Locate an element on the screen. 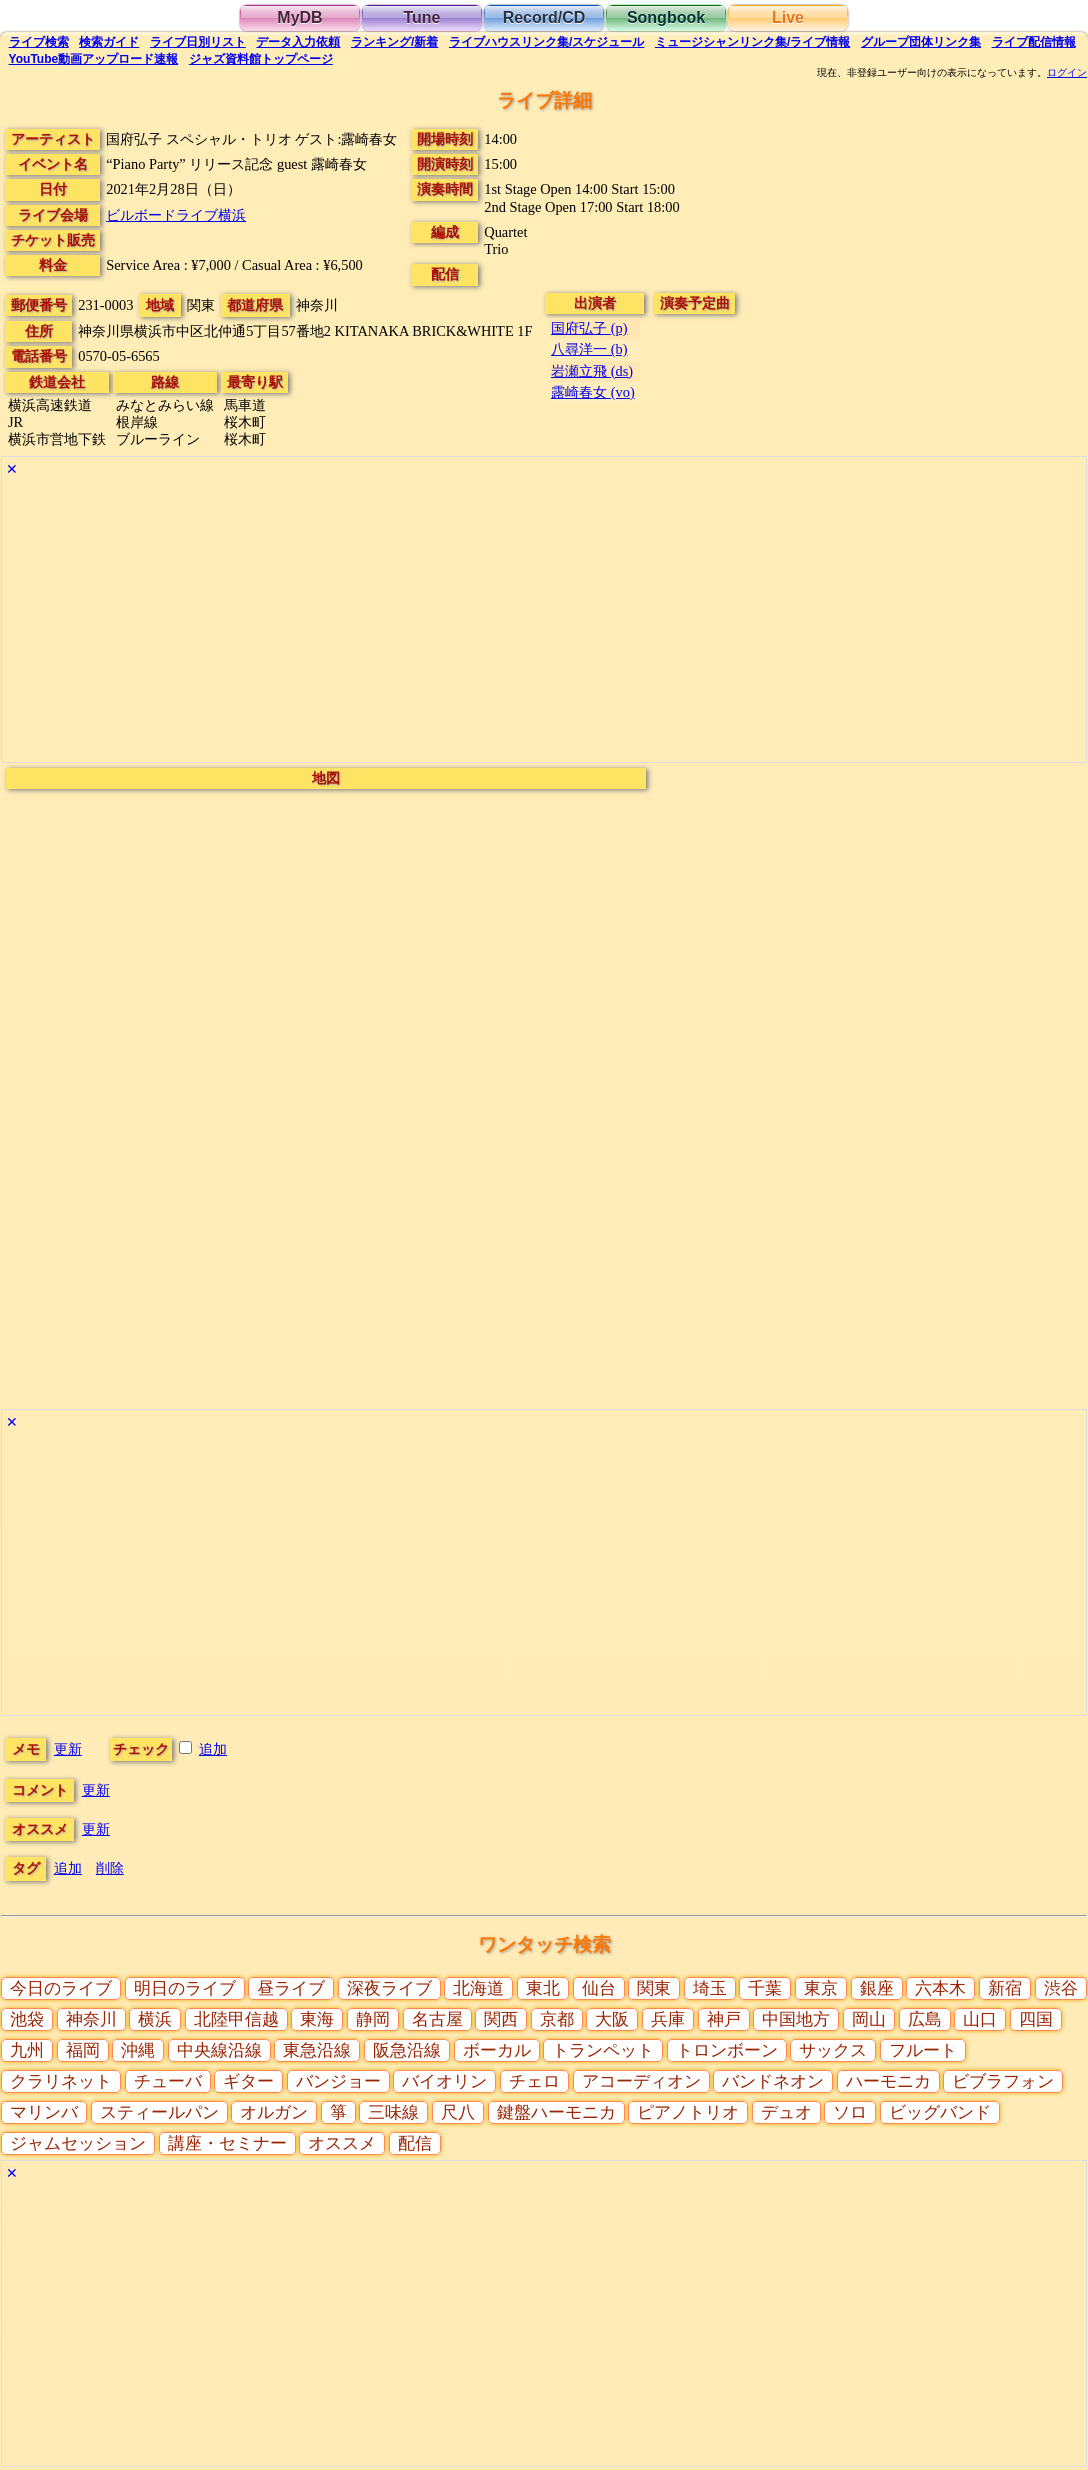  中国地方 is located at coordinates (796, 2019).